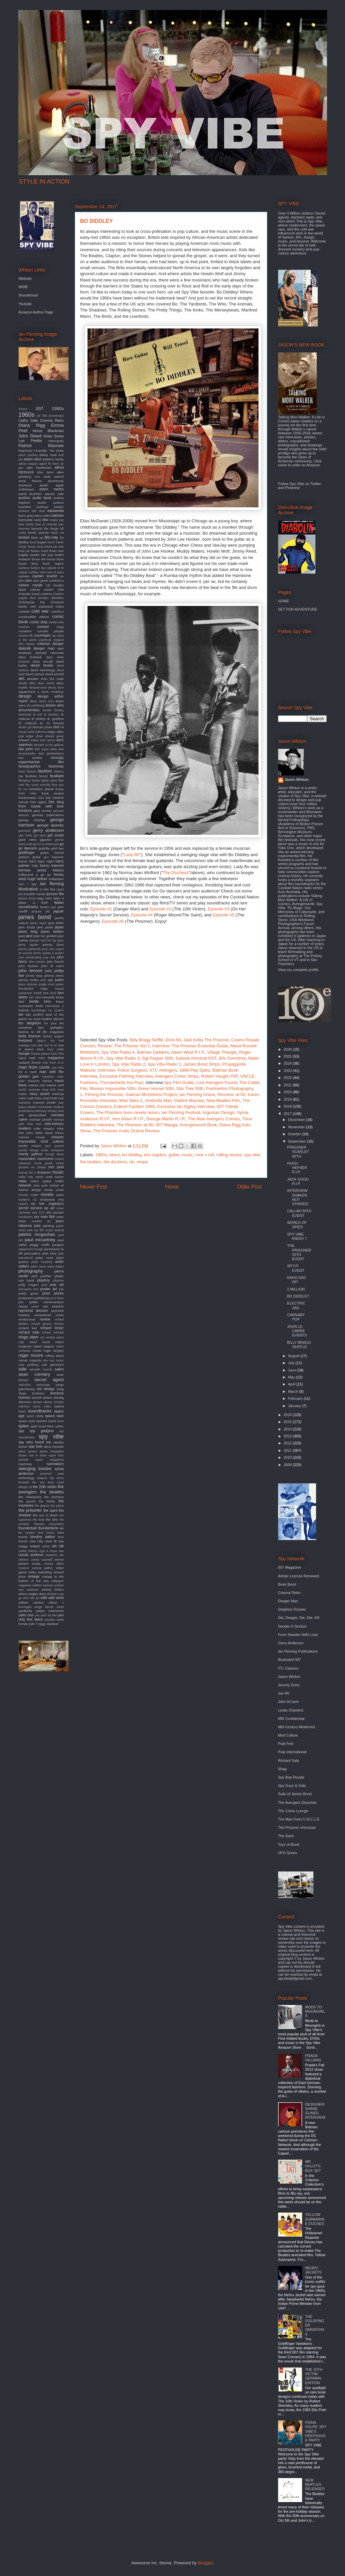 The width and height of the screenshot is (345, 2576). I want to click on remix, so click(60, 1315).